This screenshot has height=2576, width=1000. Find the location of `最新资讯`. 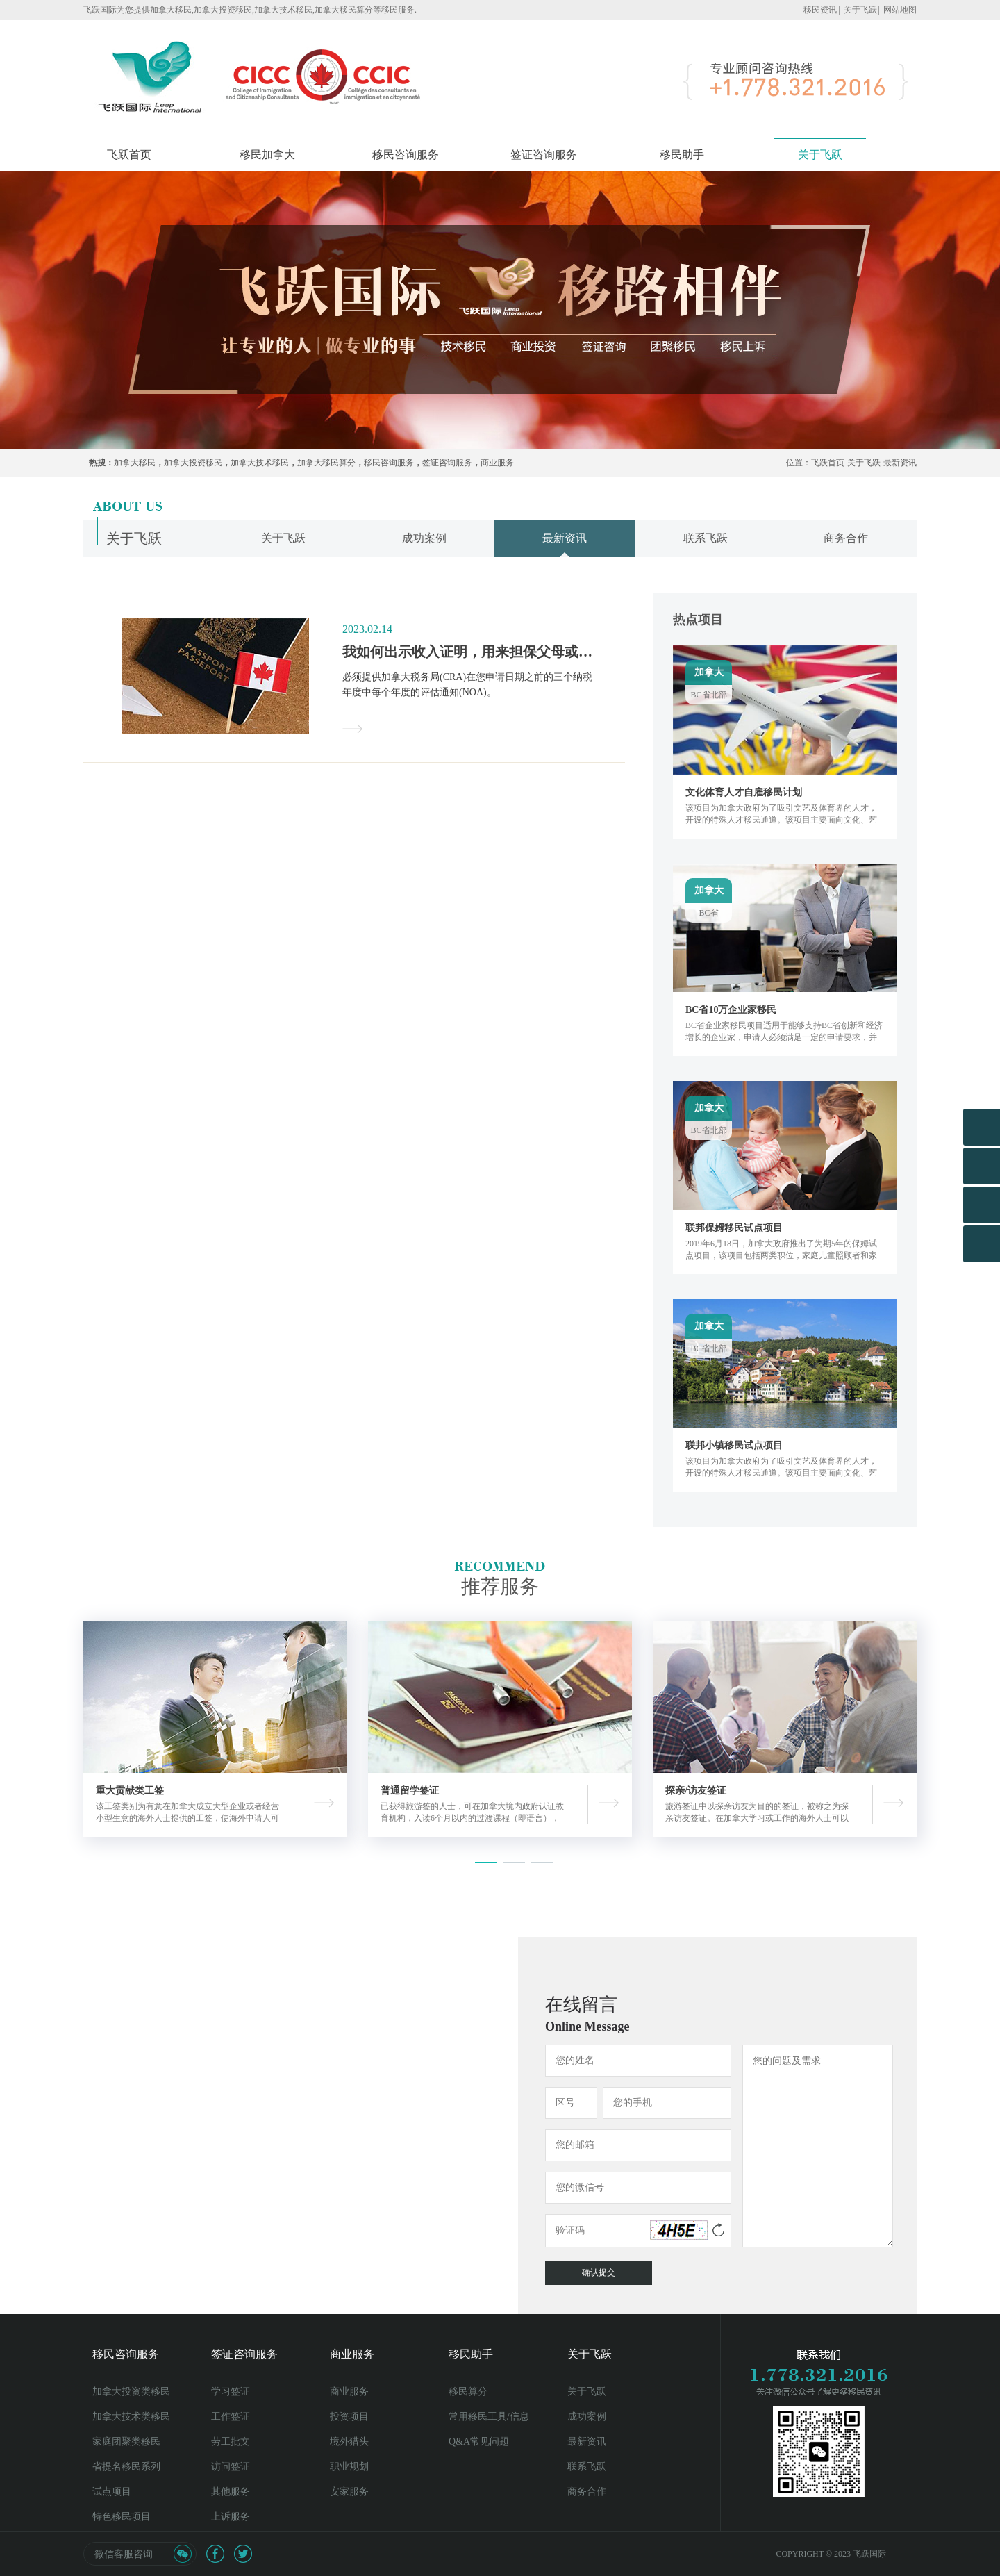

最新资讯 is located at coordinates (900, 463).